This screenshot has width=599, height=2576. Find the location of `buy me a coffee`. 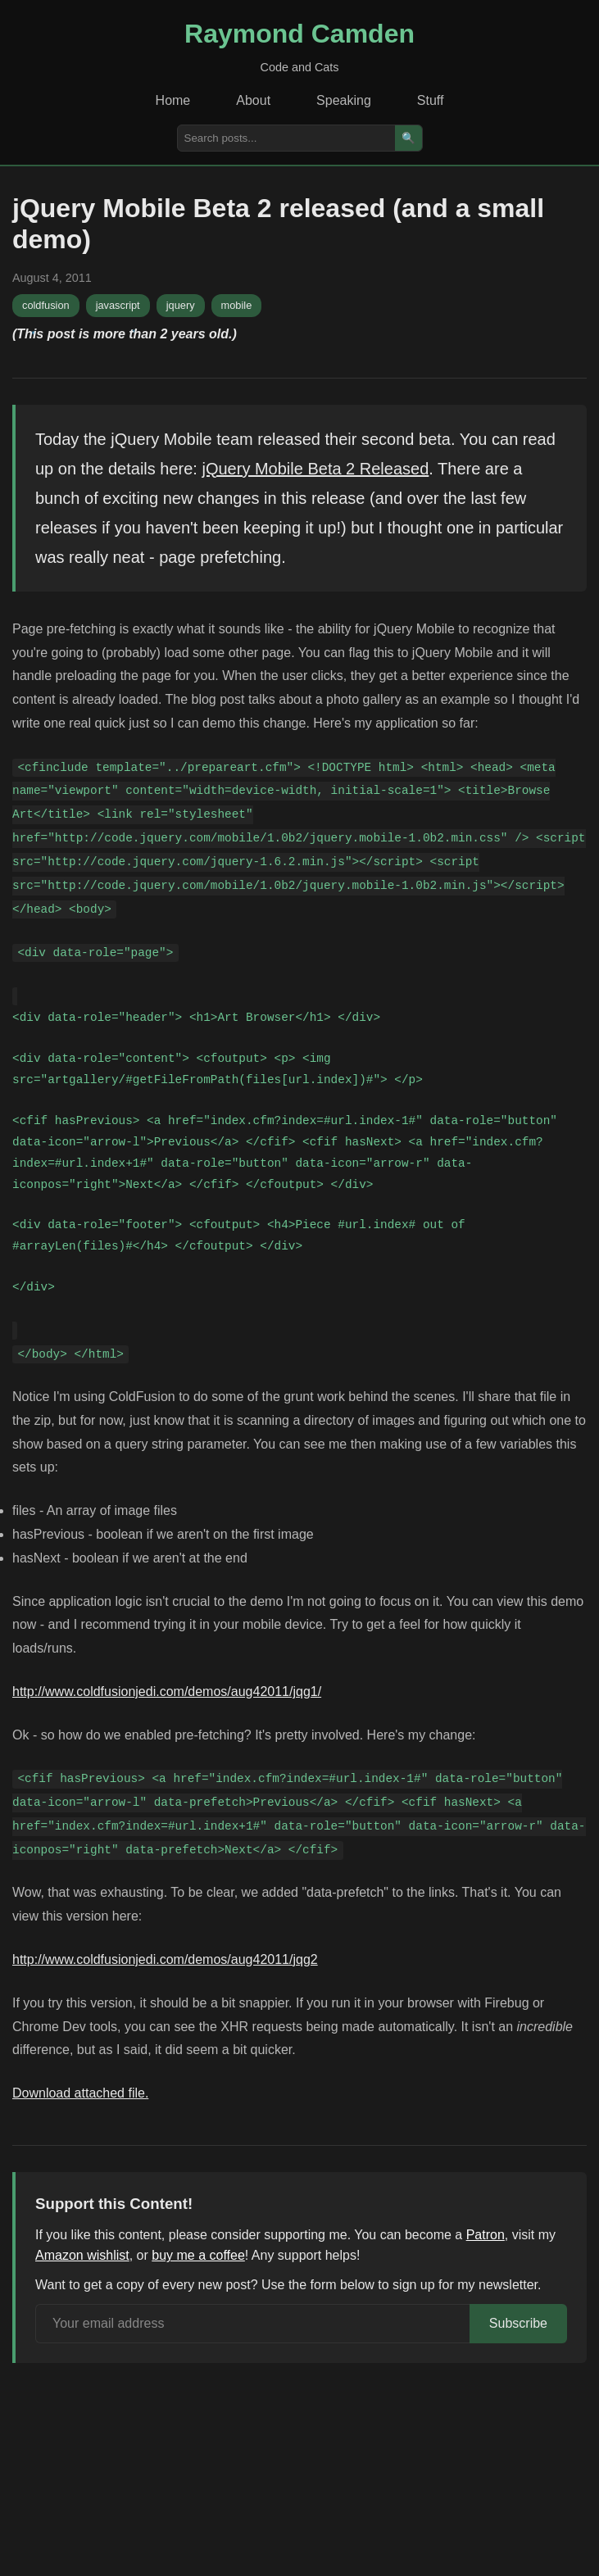

buy me a coffee is located at coordinates (198, 2255).